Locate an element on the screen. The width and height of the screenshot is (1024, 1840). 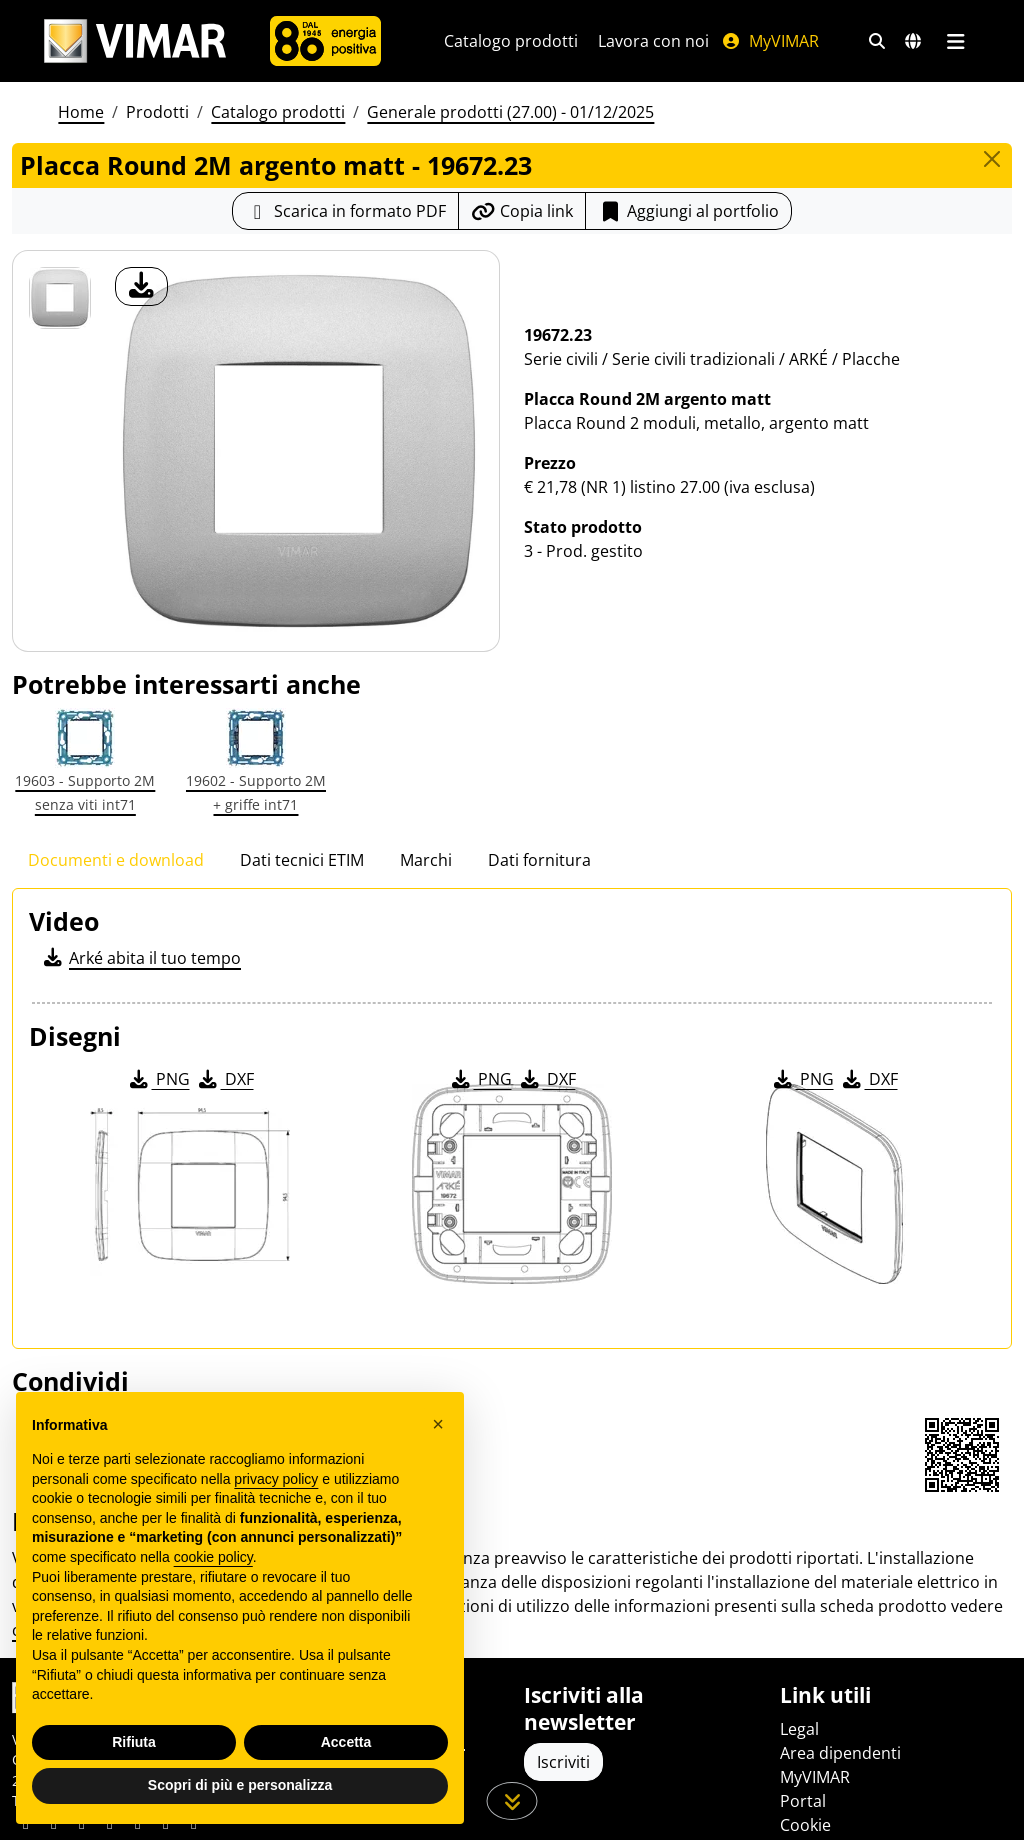
Marchi [tab] is located at coordinates (426, 860).